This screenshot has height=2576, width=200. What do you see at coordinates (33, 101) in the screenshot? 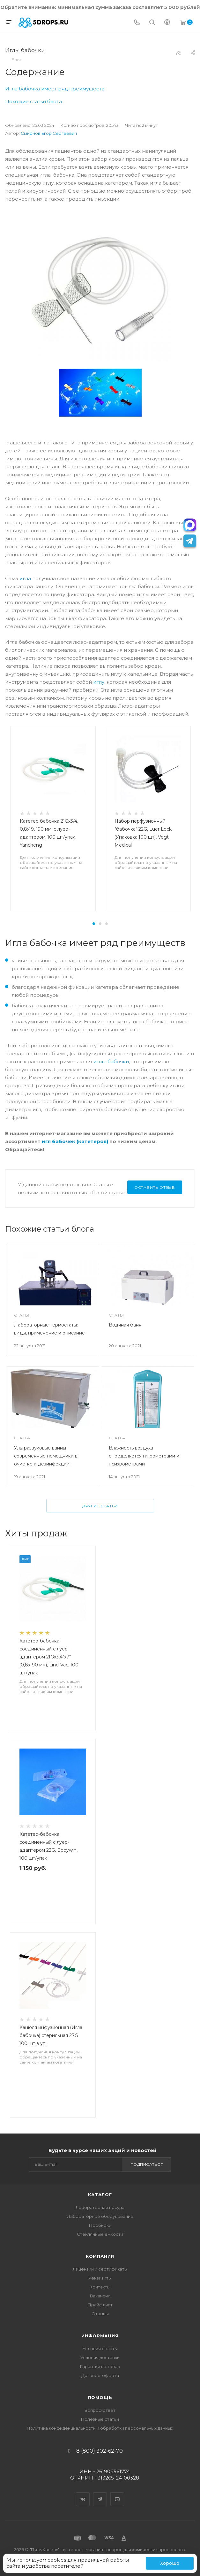
I see `Похожие статьи блога` at bounding box center [33, 101].